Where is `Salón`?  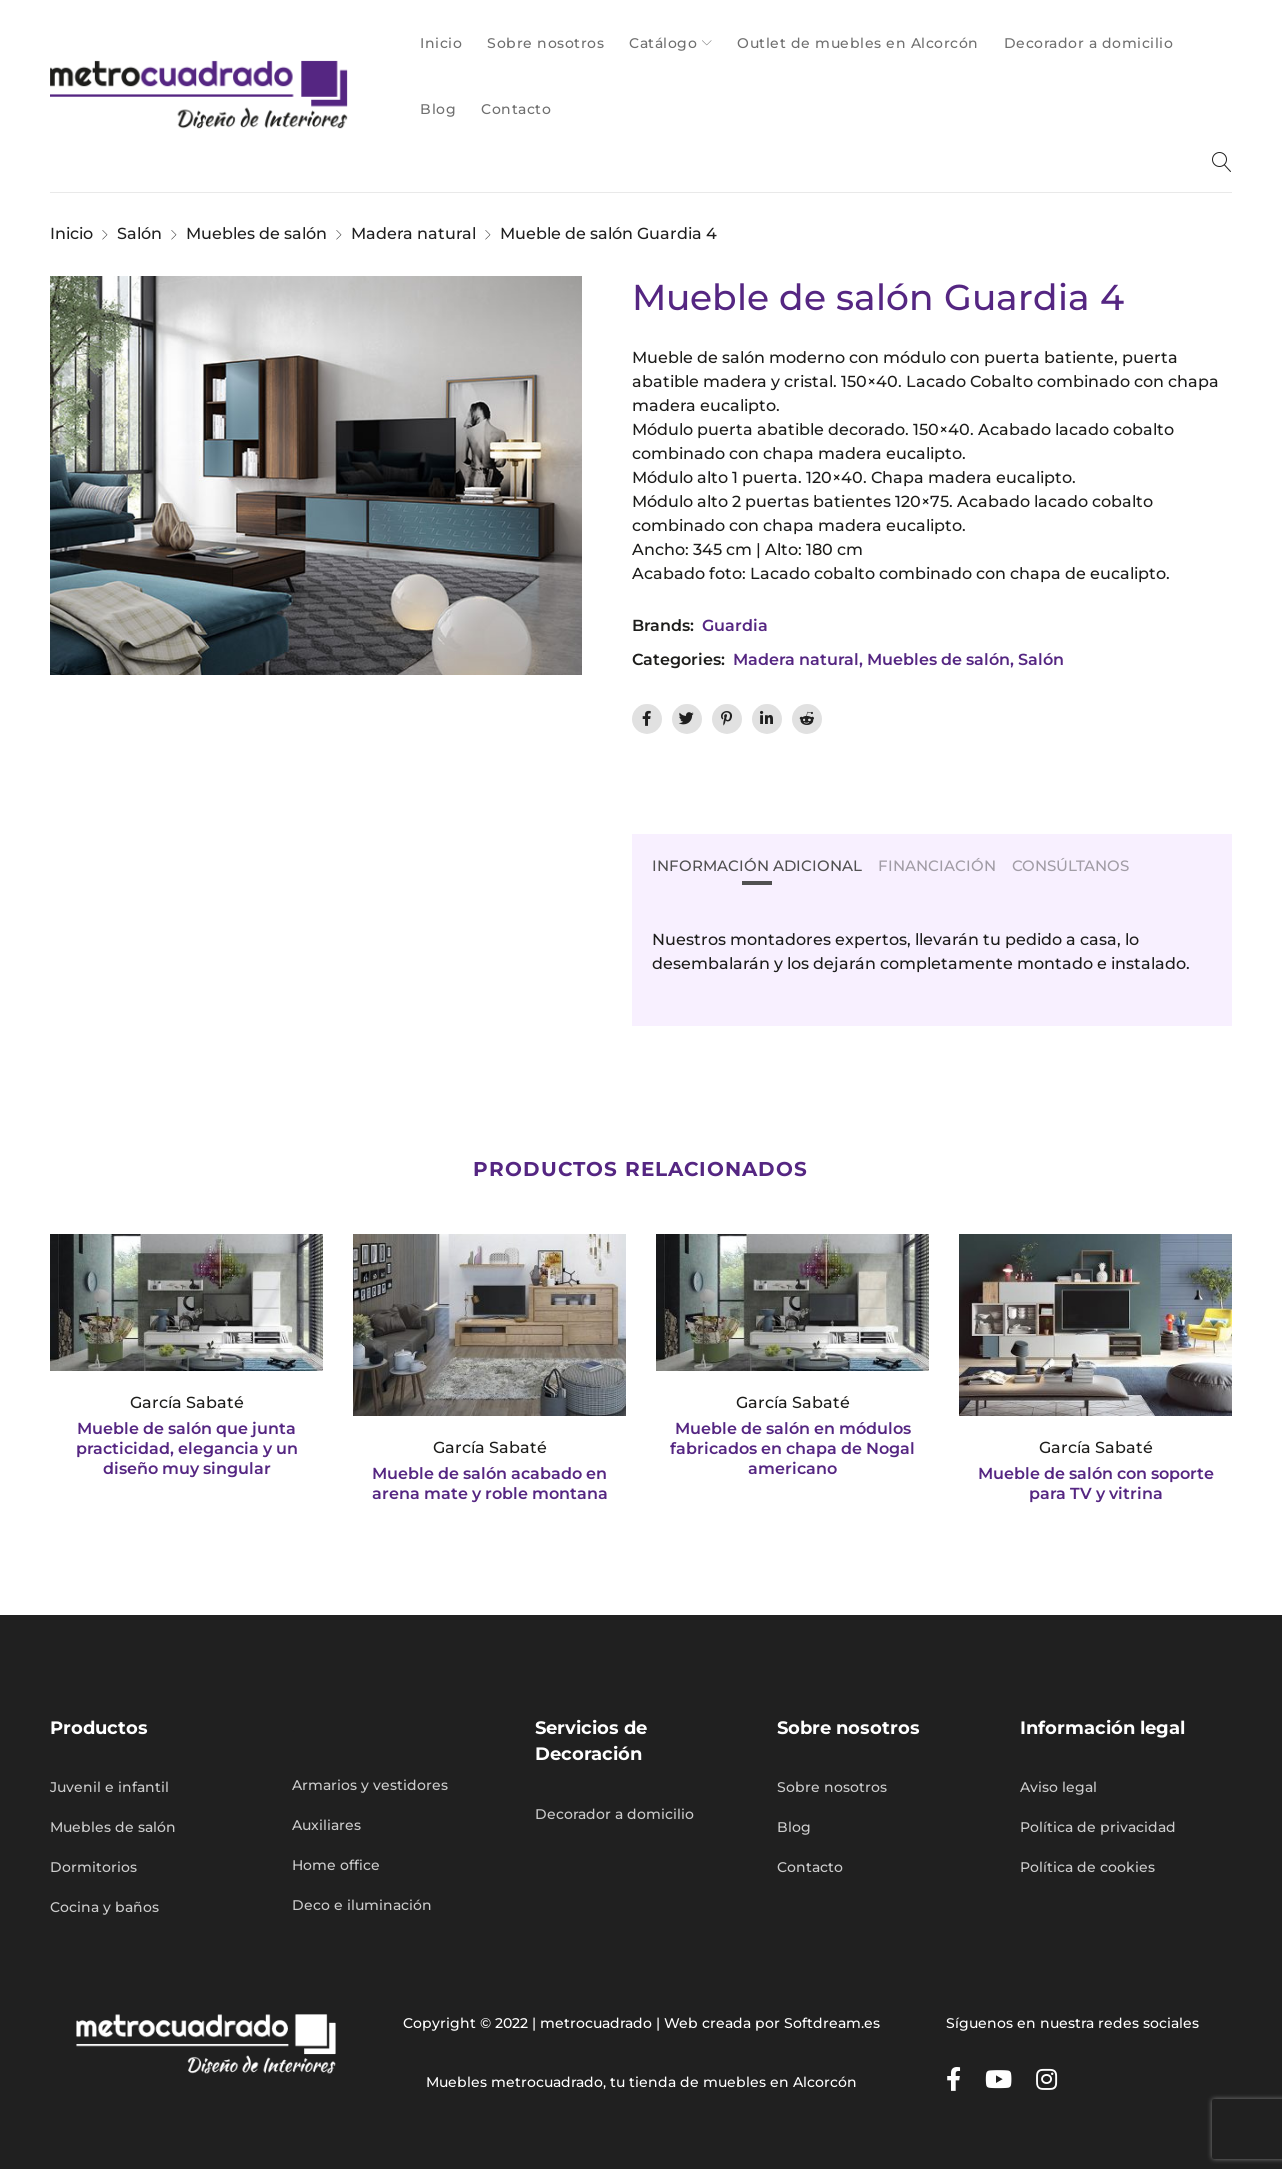
Salón is located at coordinates (139, 233).